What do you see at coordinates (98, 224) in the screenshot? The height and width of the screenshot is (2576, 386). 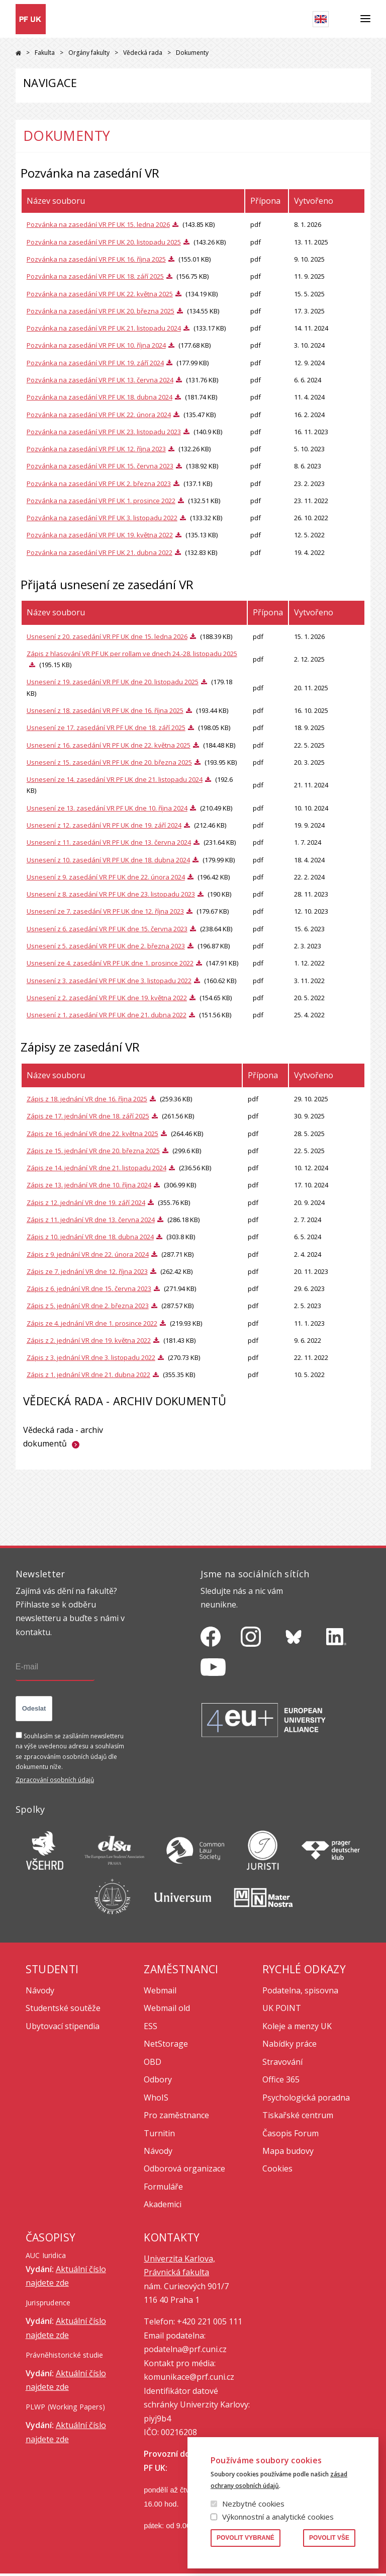 I see `Pozvánka na zasedání VR PF UK 15. ledna 2026` at bounding box center [98, 224].